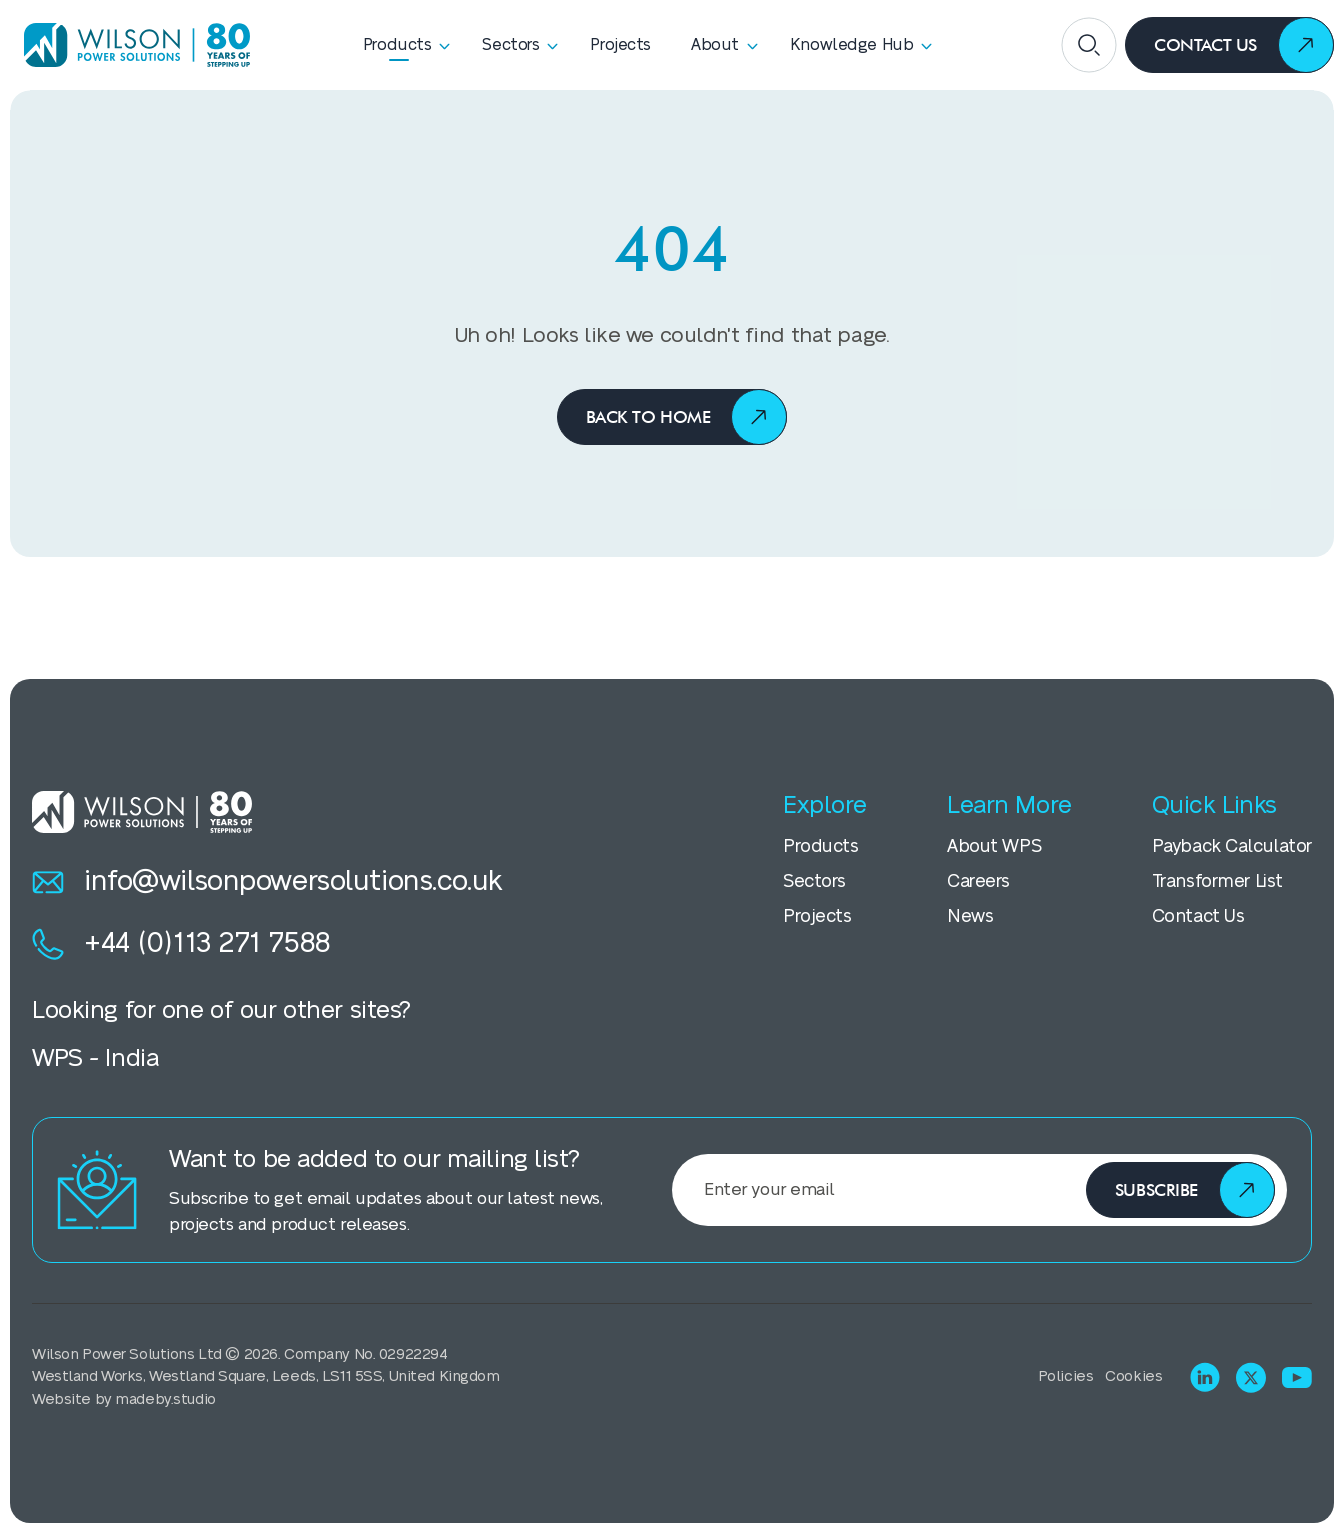  What do you see at coordinates (1066, 1376) in the screenshot?
I see `Policies` at bounding box center [1066, 1376].